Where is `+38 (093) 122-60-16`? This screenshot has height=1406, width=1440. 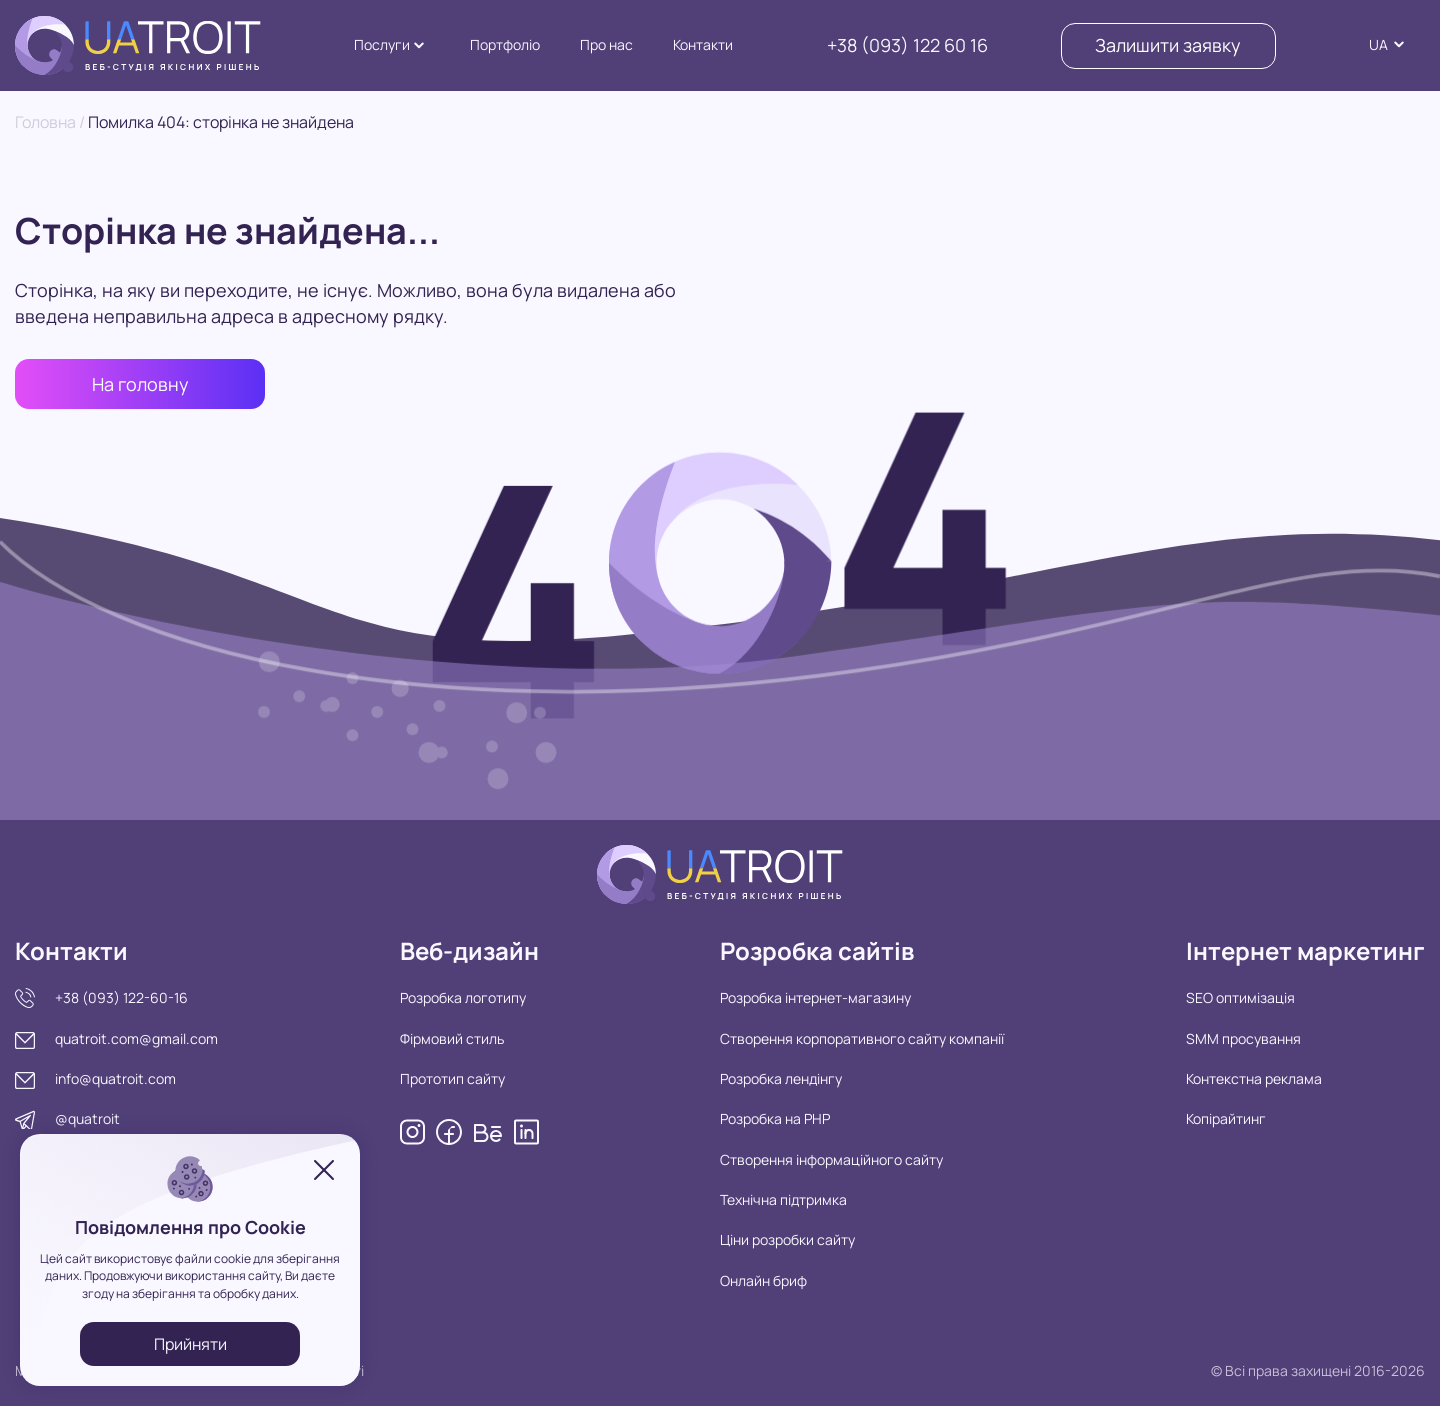 +38 (093) 122-60-16 is located at coordinates (121, 997).